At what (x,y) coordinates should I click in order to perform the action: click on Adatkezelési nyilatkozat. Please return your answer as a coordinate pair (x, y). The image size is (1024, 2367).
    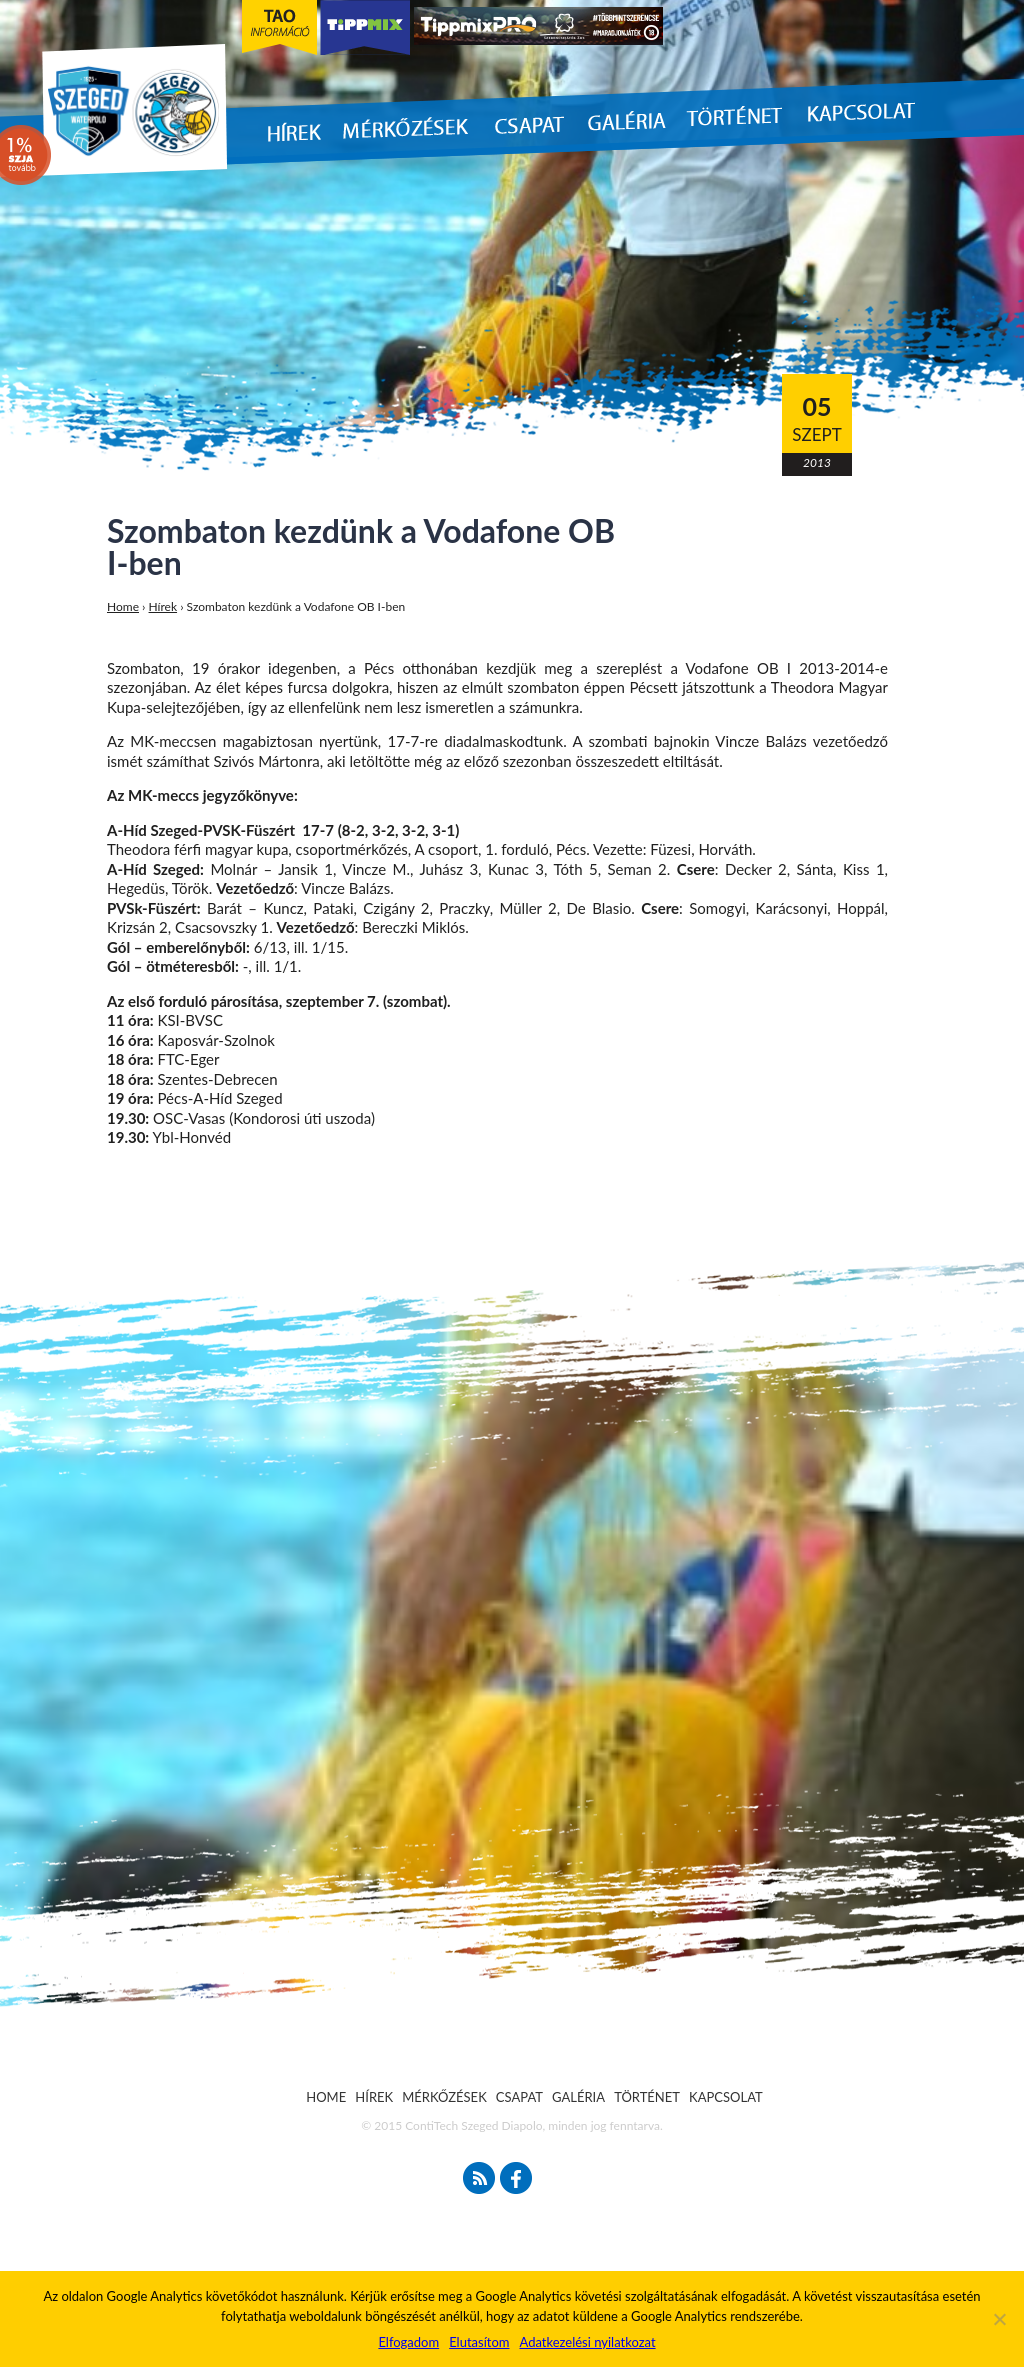
    Looking at the image, I should click on (587, 2342).